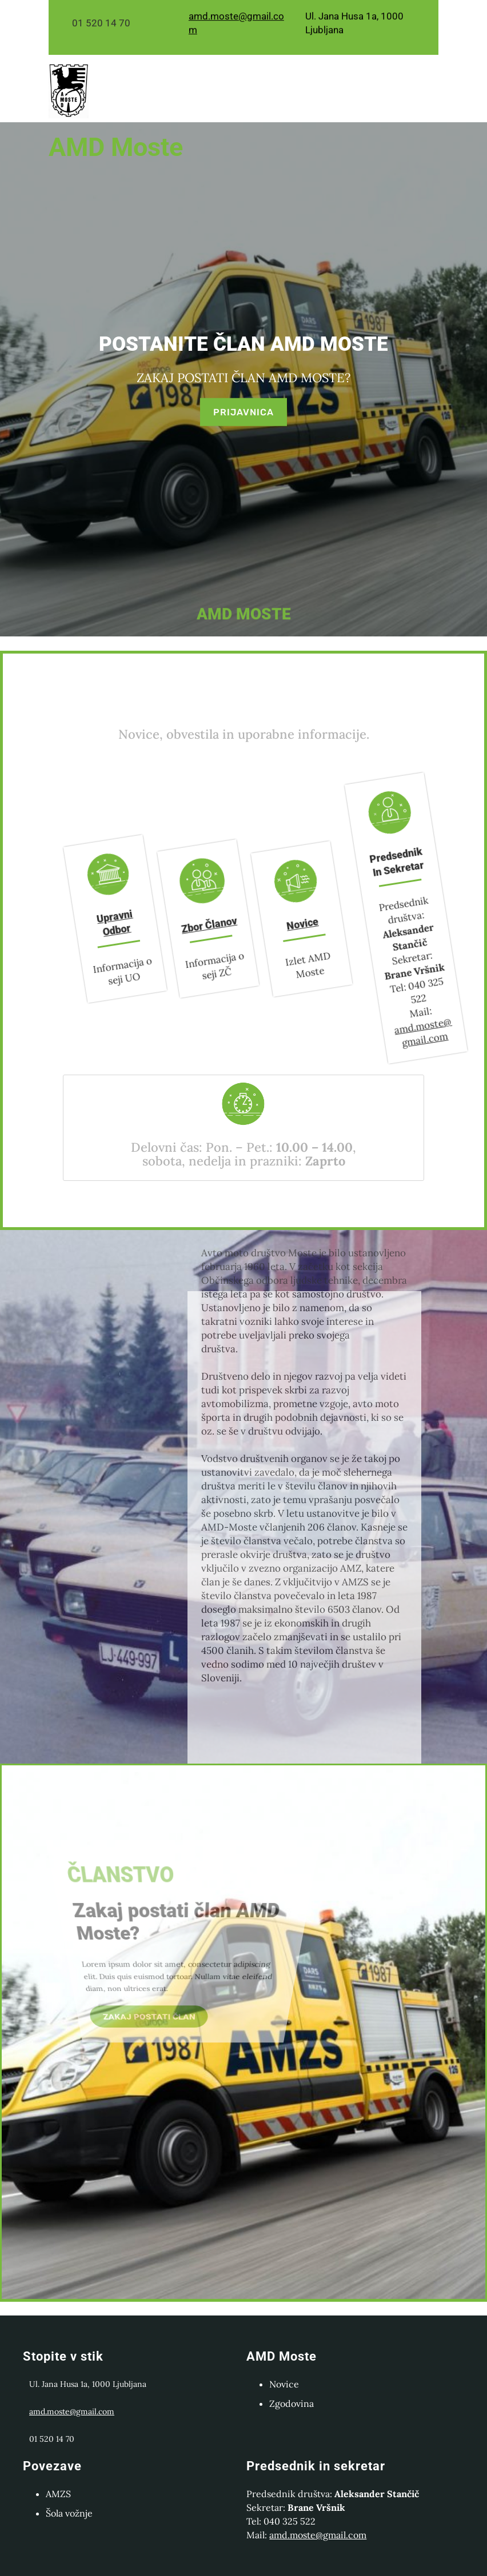 The width and height of the screenshot is (487, 2576). I want to click on ZAKAJ POSTATI ČLAN, so click(134, 2020).